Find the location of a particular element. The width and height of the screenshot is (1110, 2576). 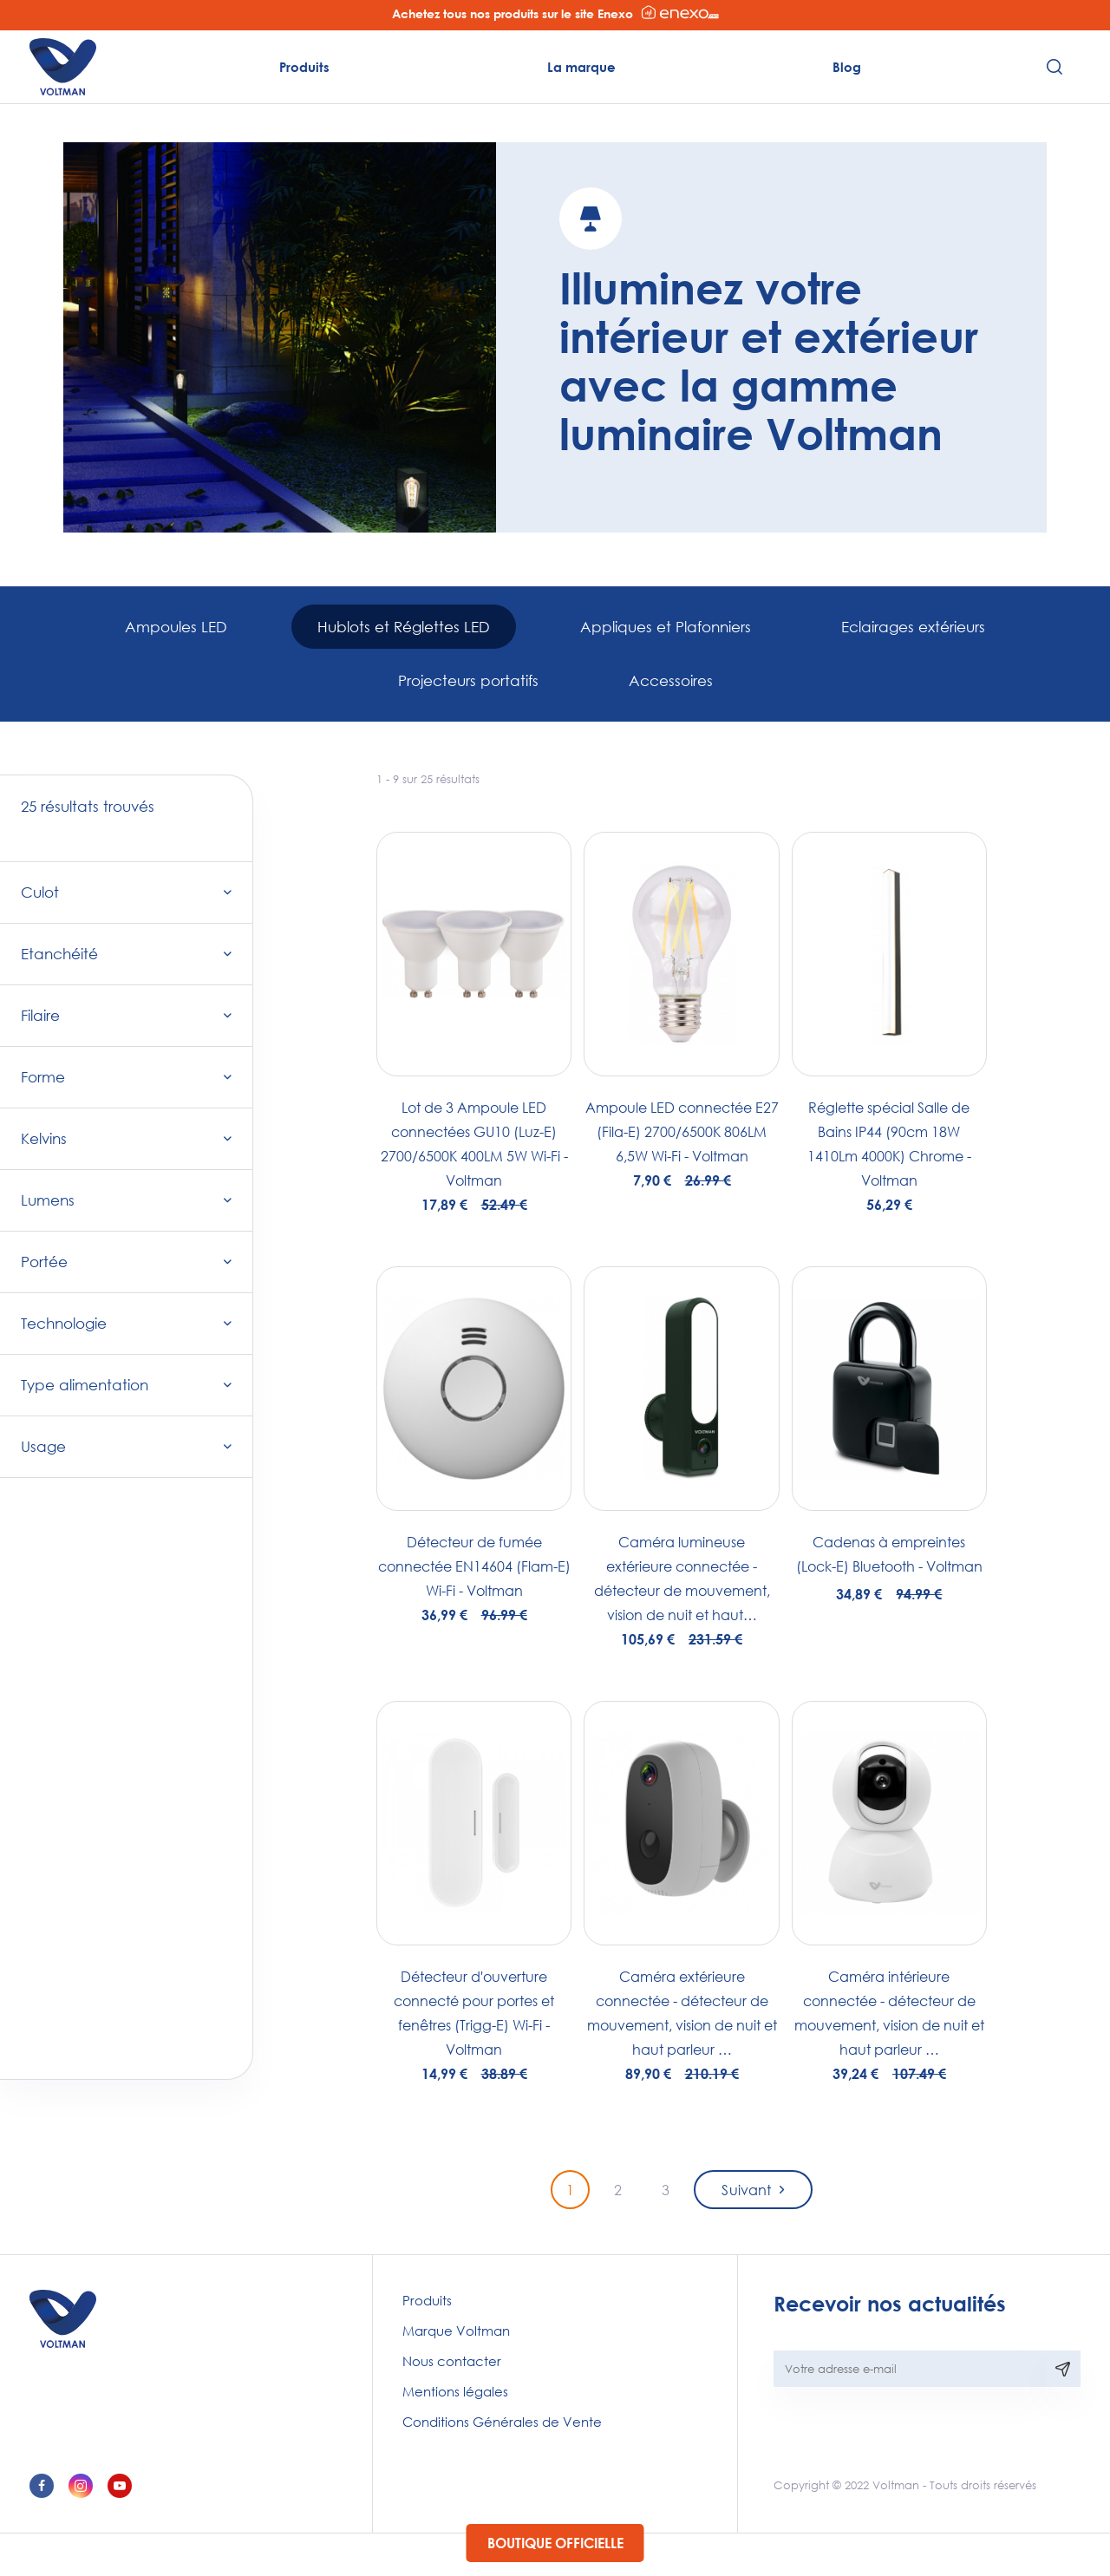

Boutique officielle is located at coordinates (555, 2542).